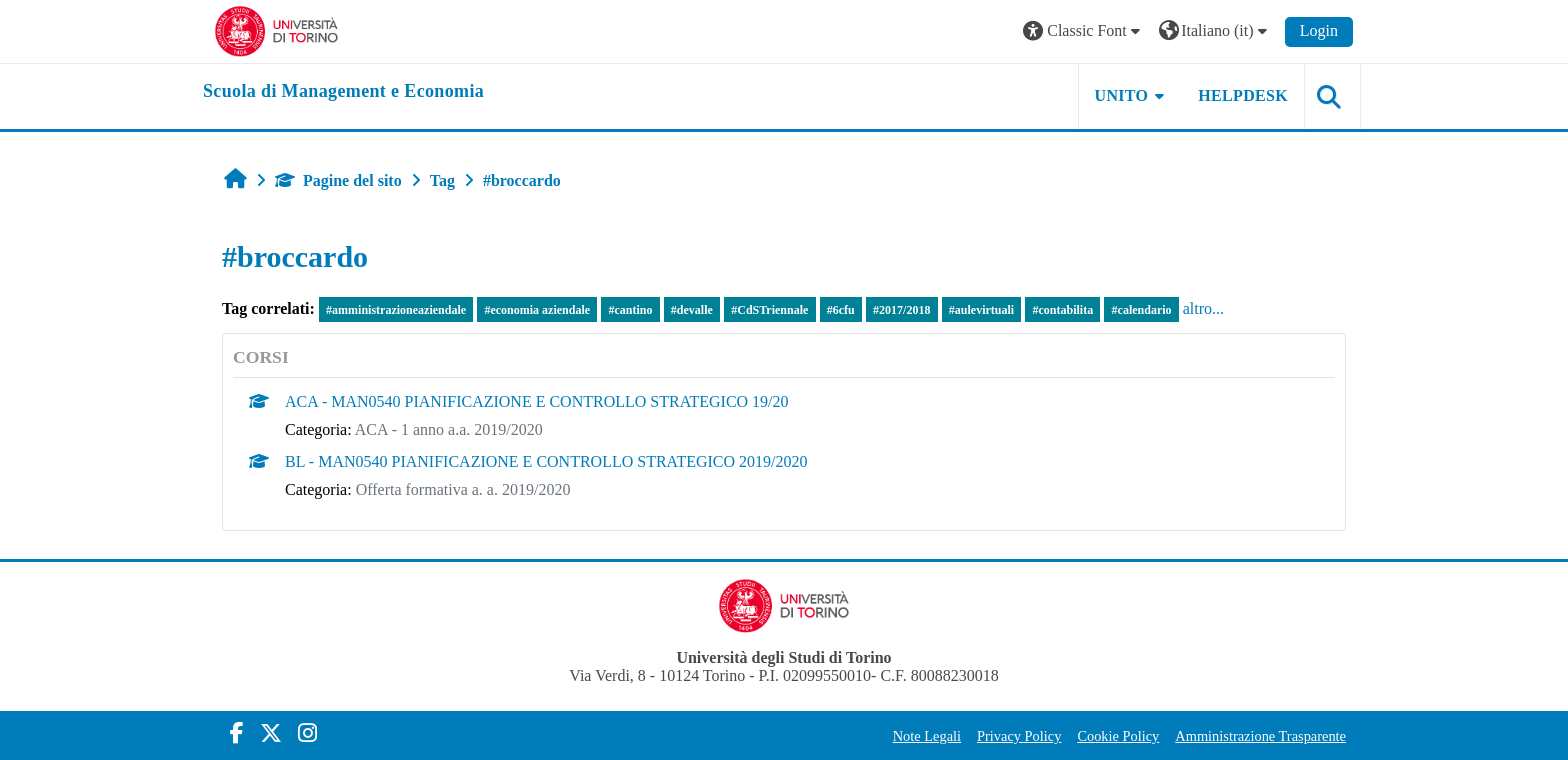 This screenshot has width=1568, height=760. What do you see at coordinates (841, 310) in the screenshot?
I see `#6cfu` at bounding box center [841, 310].